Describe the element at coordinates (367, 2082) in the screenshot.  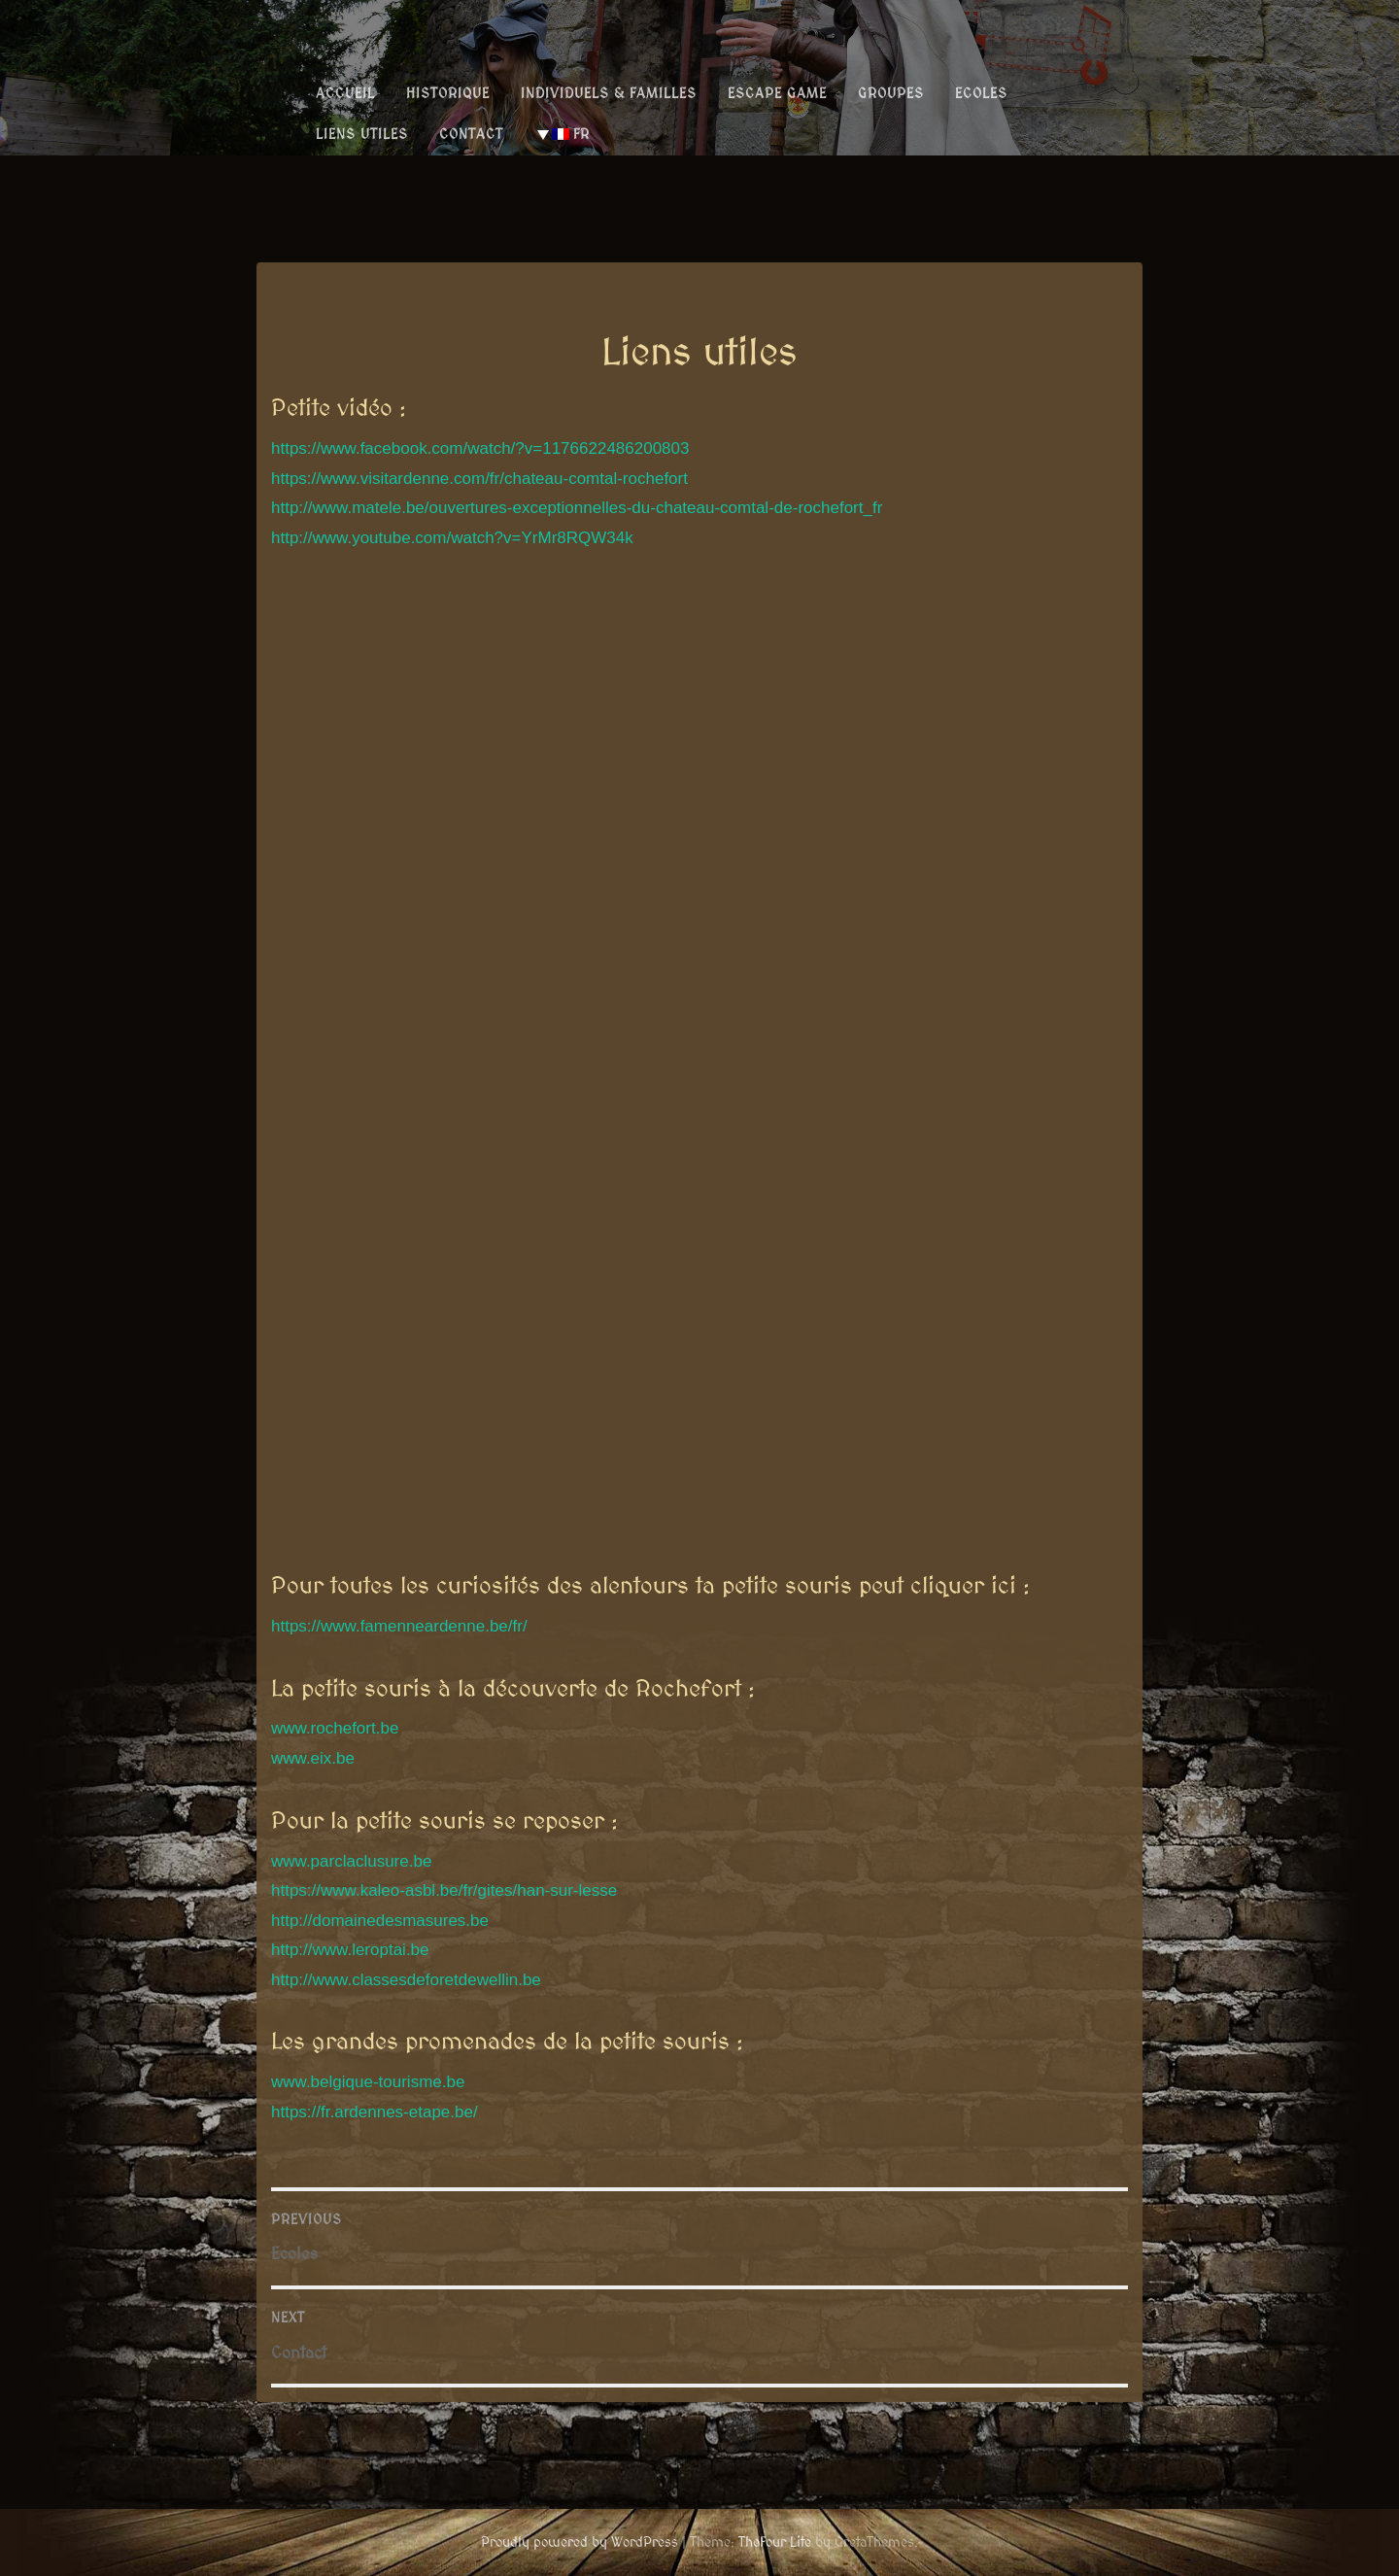
I see `www.belgique-tourisme.be` at that location.